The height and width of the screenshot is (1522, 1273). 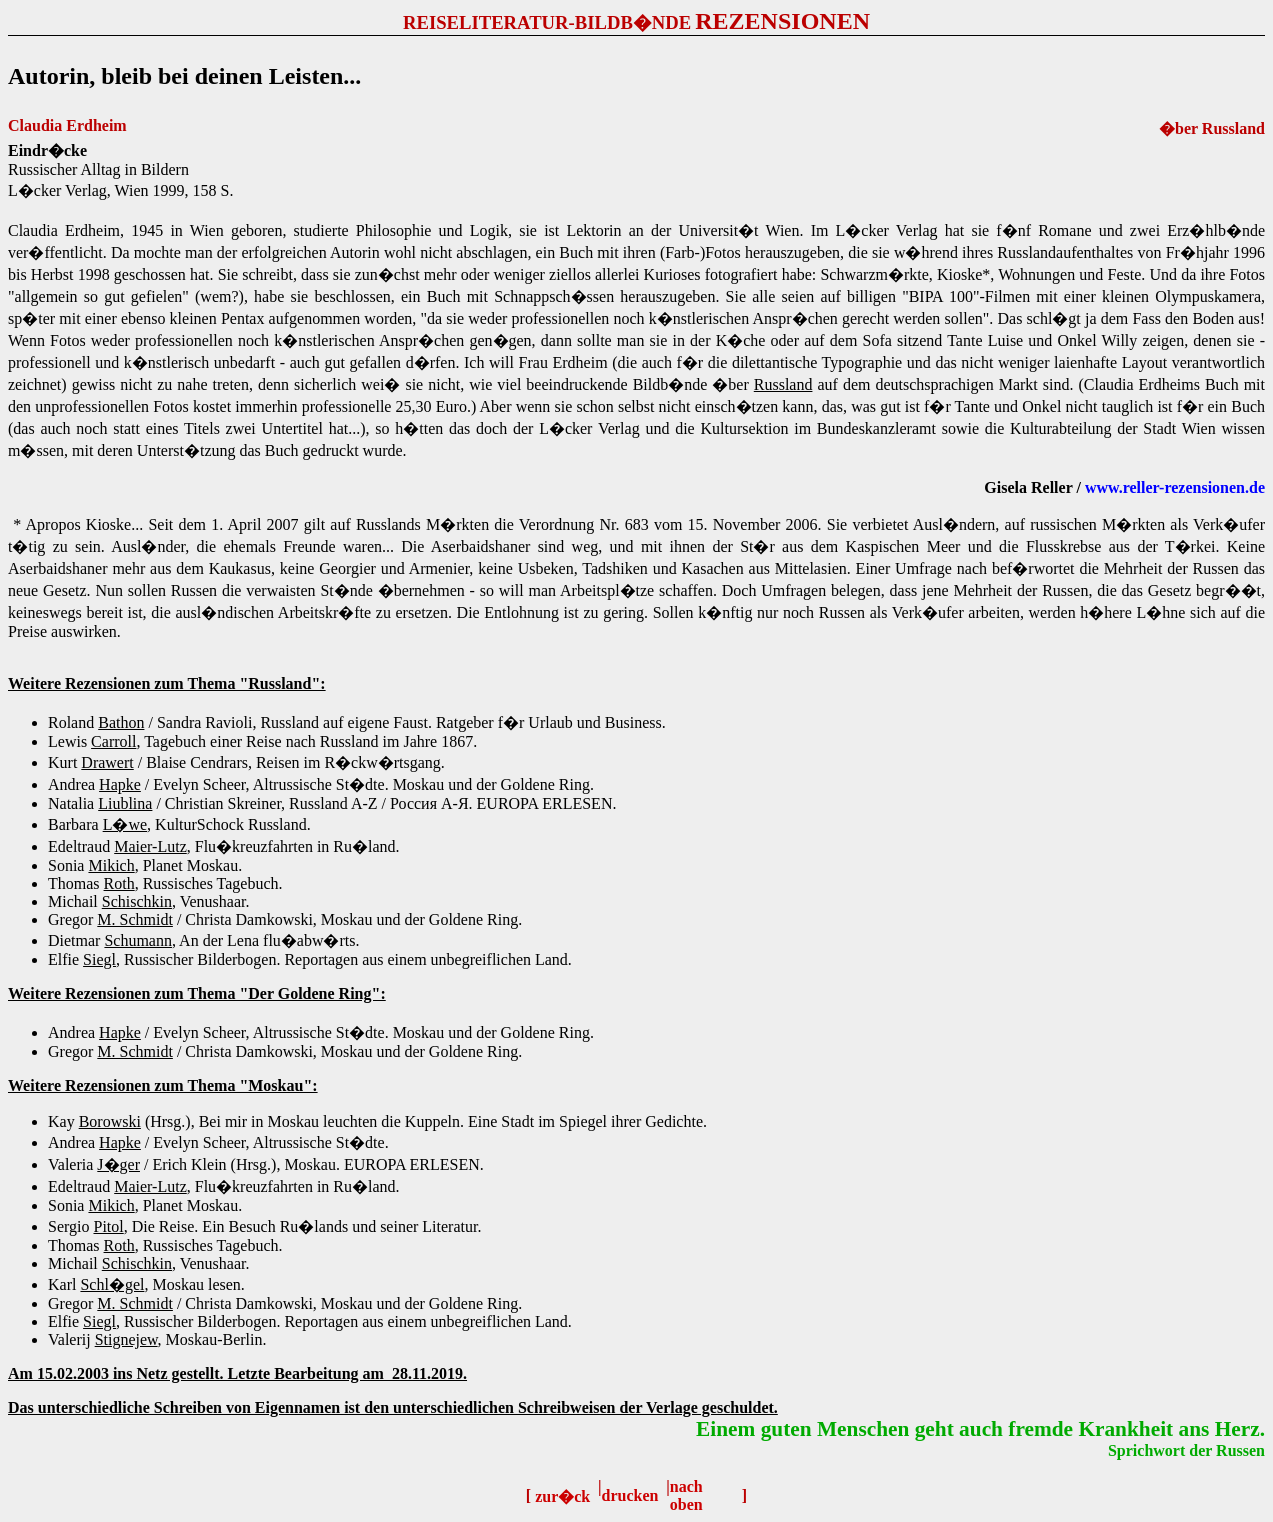 I want to click on Schl�gel, so click(x=112, y=1284).